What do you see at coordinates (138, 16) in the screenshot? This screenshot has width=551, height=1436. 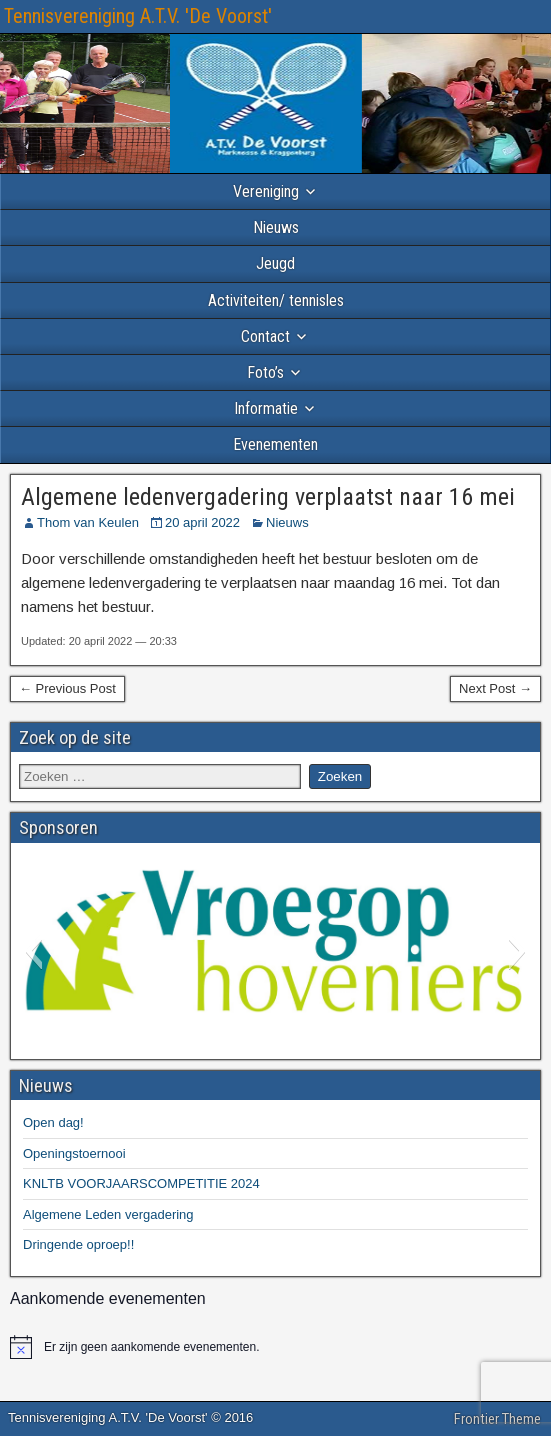 I see `Tennisvereniging A.T.V. 'De Voorst'` at bounding box center [138, 16].